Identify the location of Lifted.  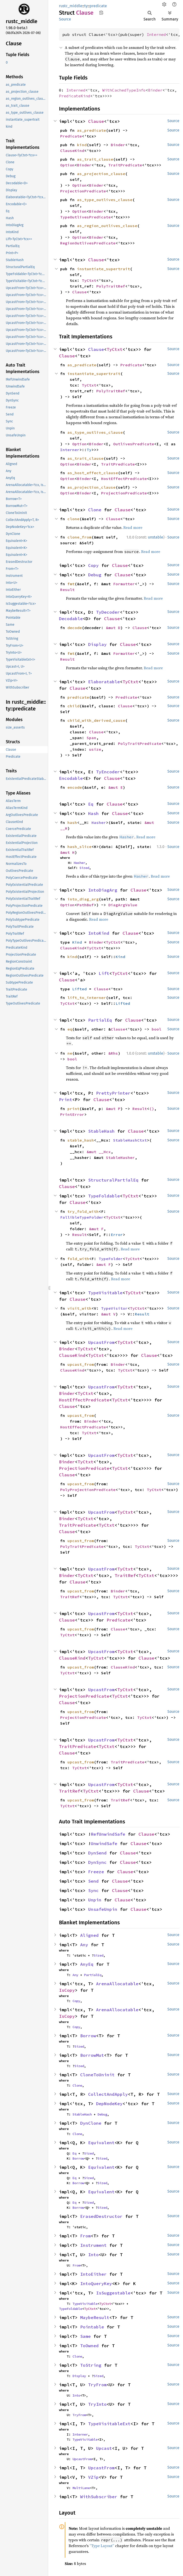
(79, 988).